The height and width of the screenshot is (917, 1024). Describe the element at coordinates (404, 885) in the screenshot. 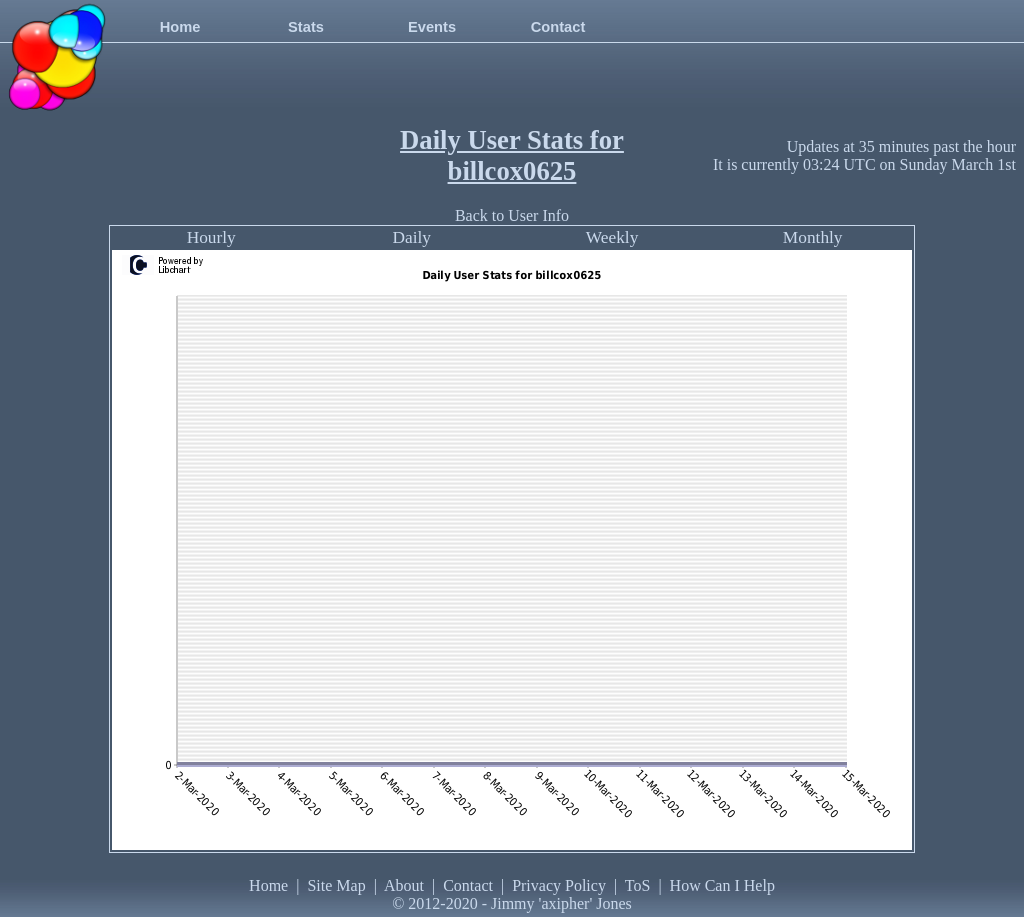

I see `About` at that location.